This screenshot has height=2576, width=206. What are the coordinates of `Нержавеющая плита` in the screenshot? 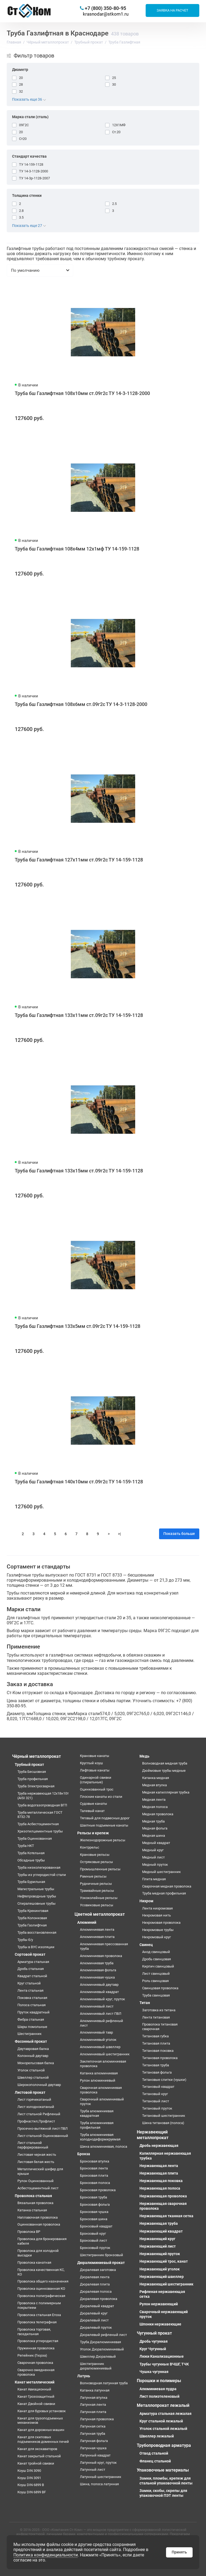 It's located at (158, 2173).